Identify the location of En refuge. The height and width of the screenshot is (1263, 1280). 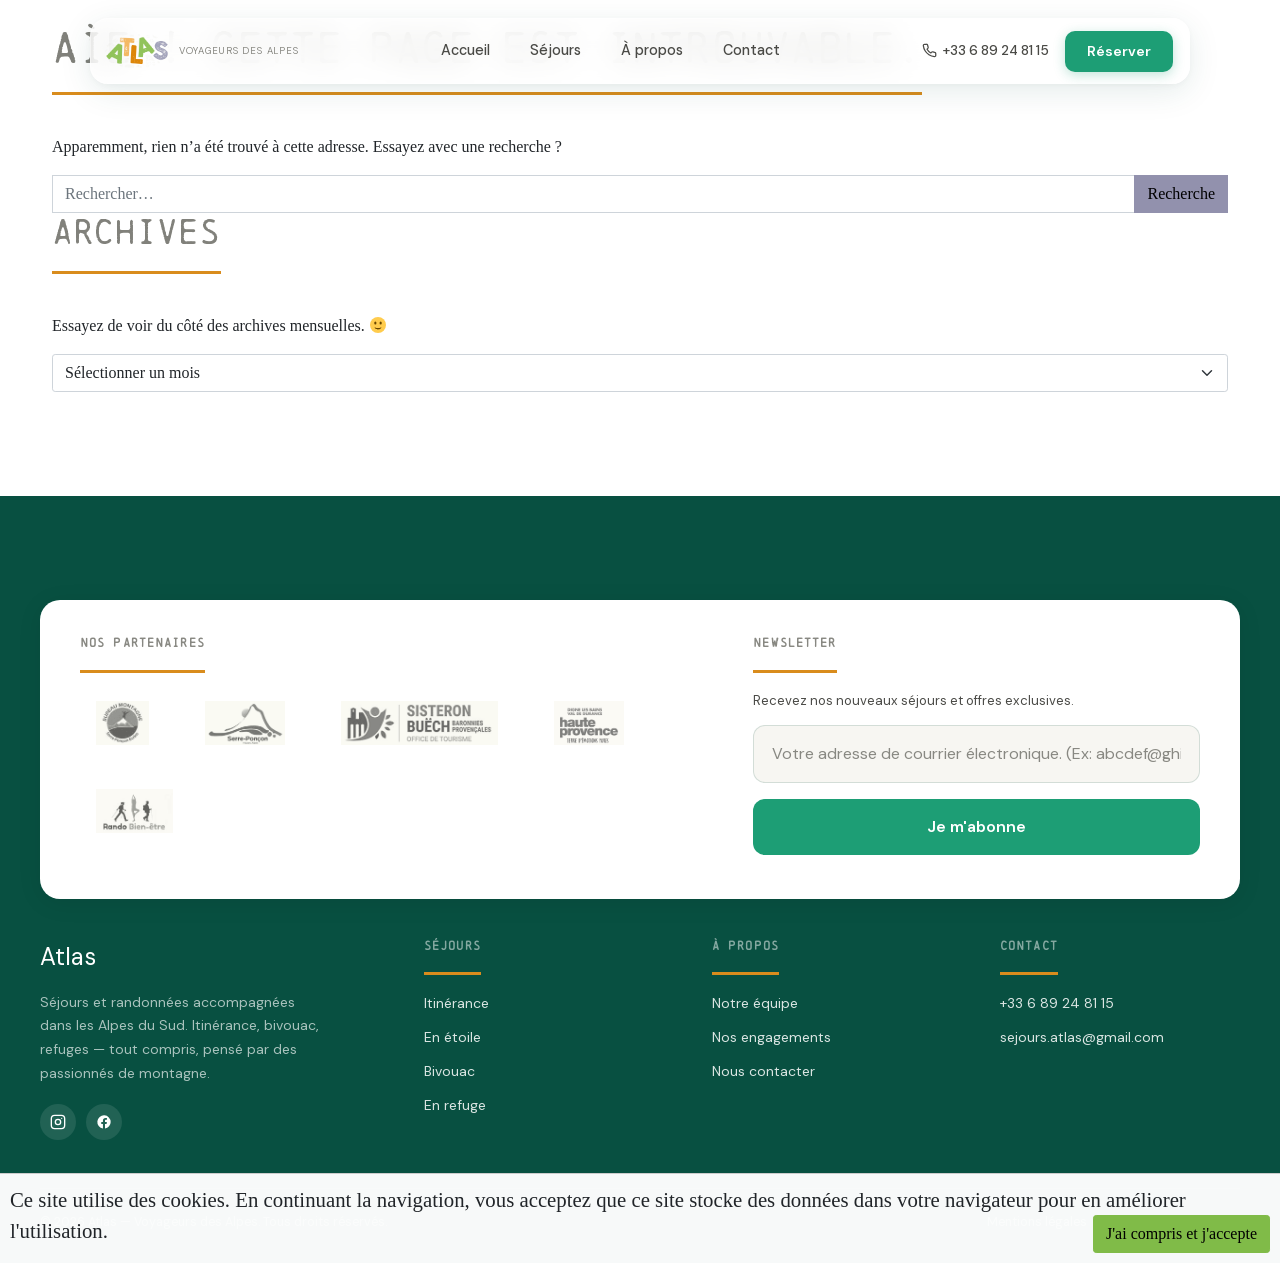
(455, 1105).